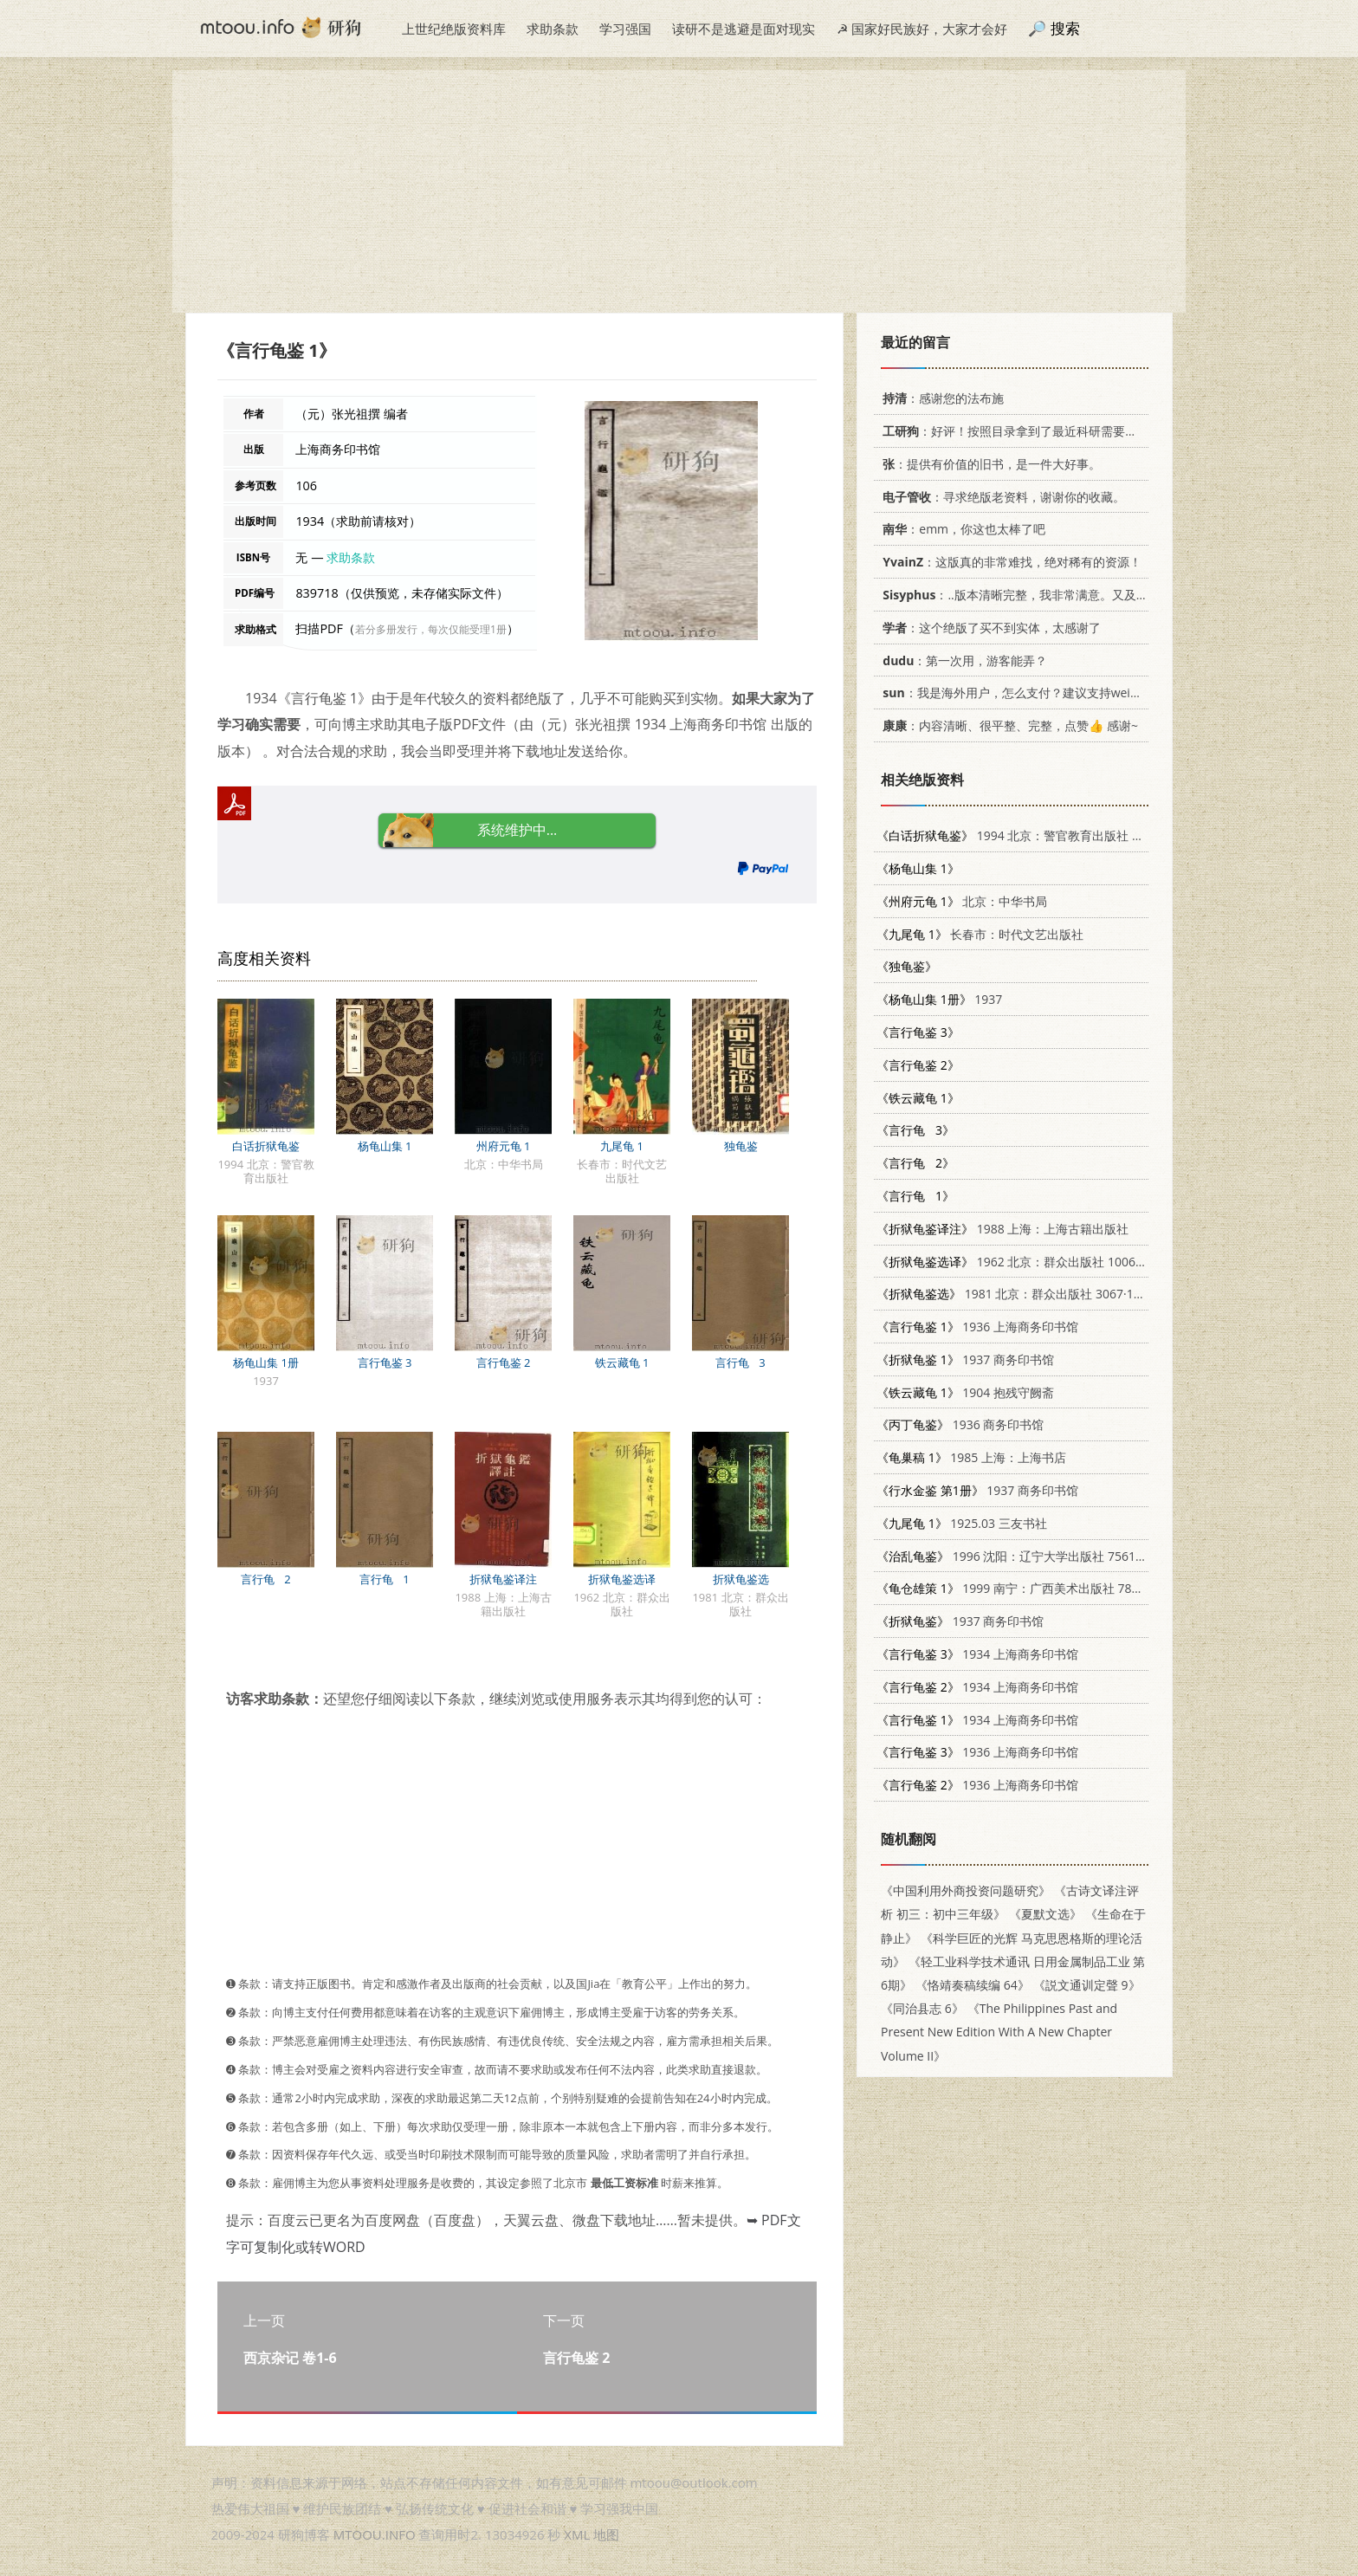 This screenshot has width=1358, height=2576. I want to click on 杨龟山集 1, so click(385, 1146).